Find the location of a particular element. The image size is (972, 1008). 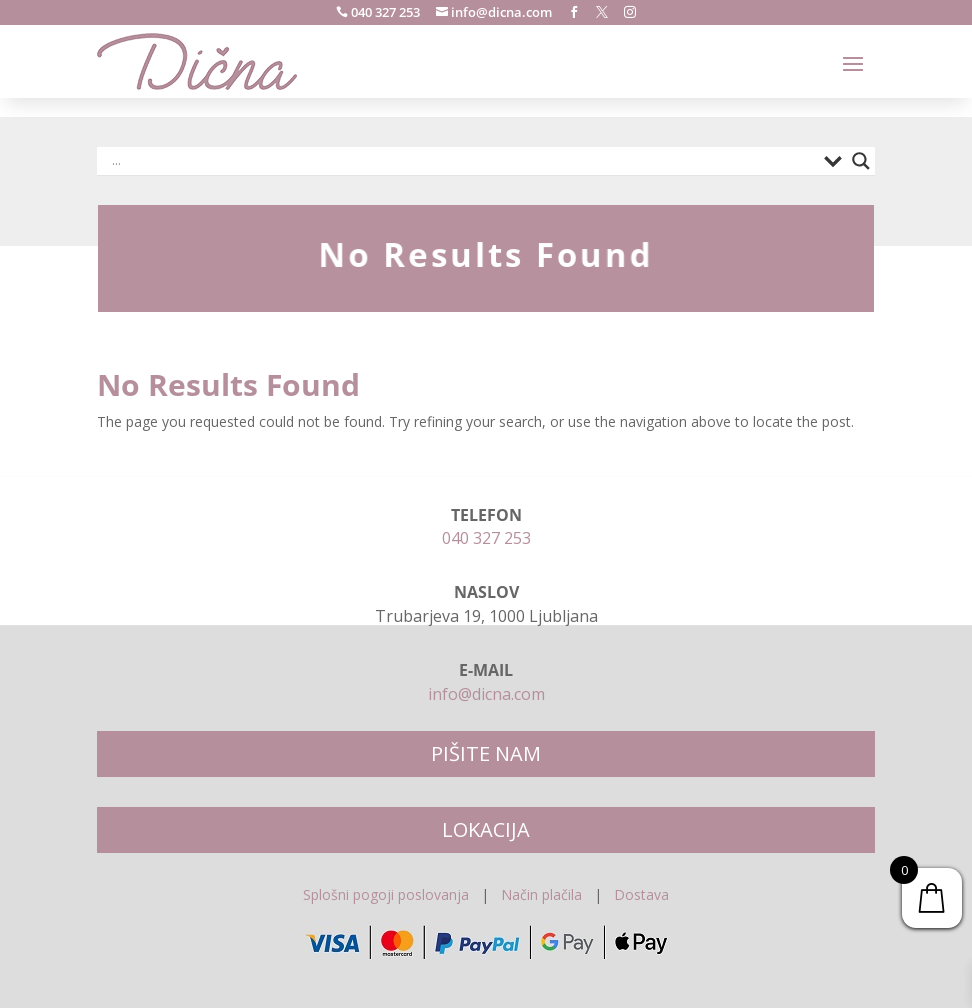

PIŠITE NAM is located at coordinates (486, 753).